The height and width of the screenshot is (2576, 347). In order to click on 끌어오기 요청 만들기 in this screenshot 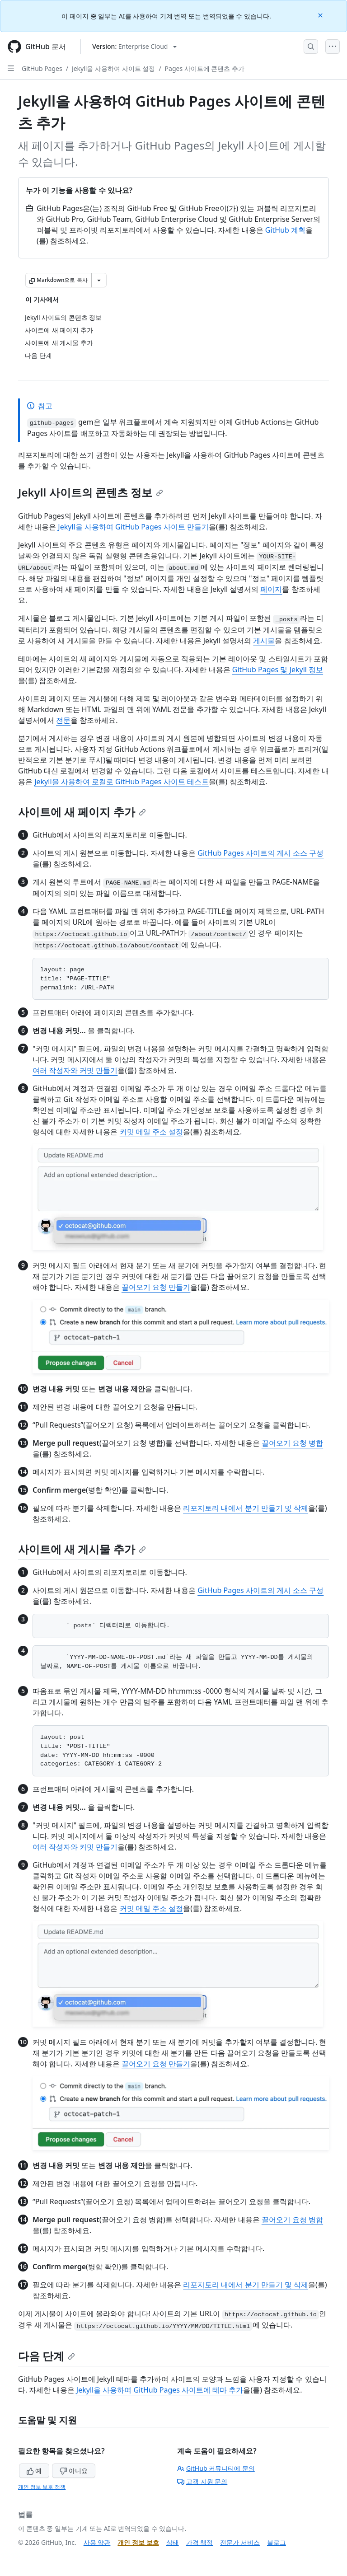, I will do `click(156, 1287)`.